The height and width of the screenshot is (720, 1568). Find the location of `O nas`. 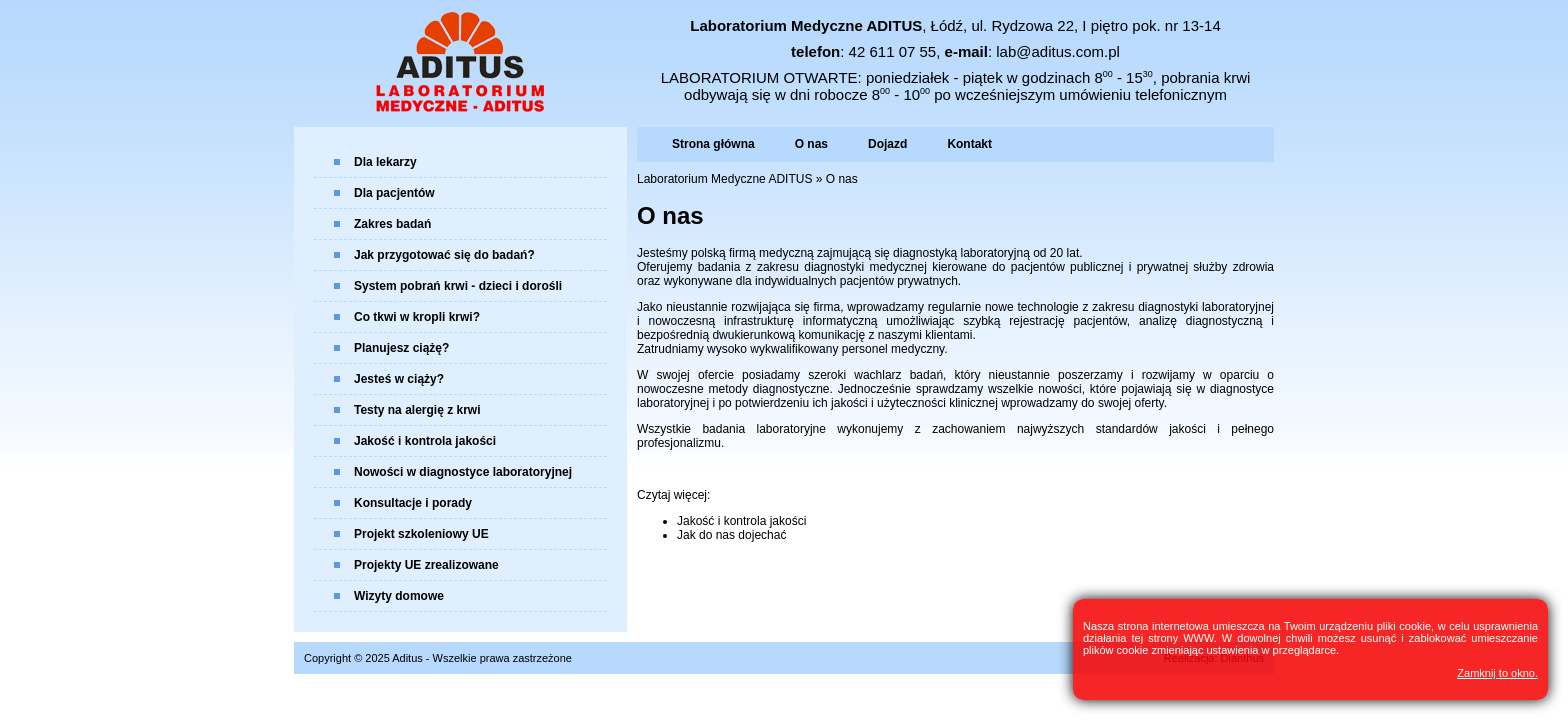

O nas is located at coordinates (811, 144).